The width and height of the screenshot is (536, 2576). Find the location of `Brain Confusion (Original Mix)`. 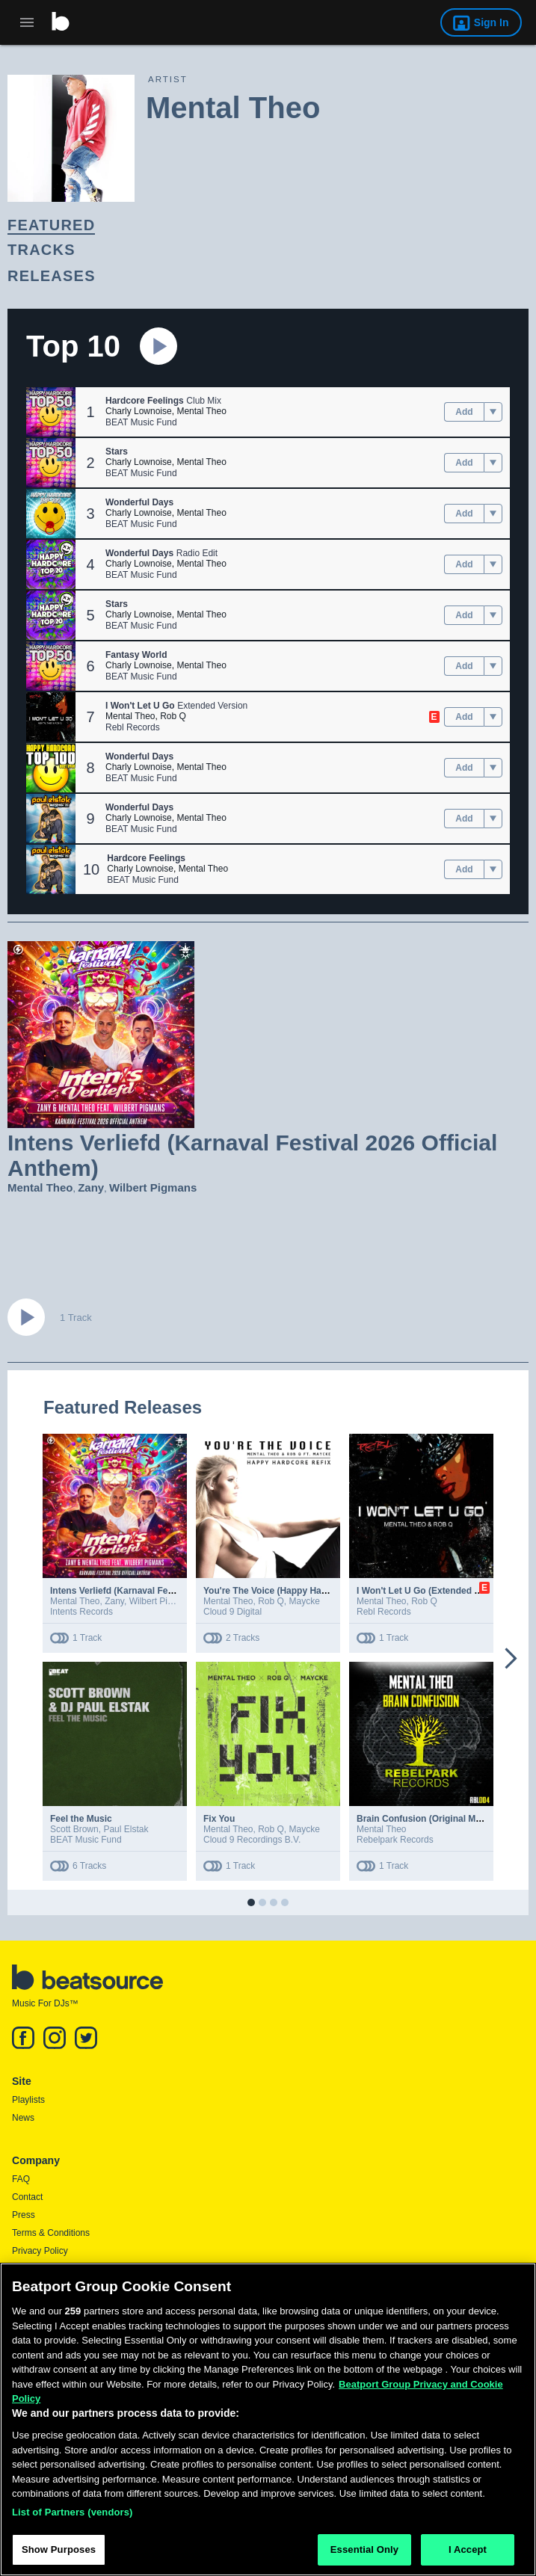

Brain Confusion (Original Mix) is located at coordinates (421, 1819).